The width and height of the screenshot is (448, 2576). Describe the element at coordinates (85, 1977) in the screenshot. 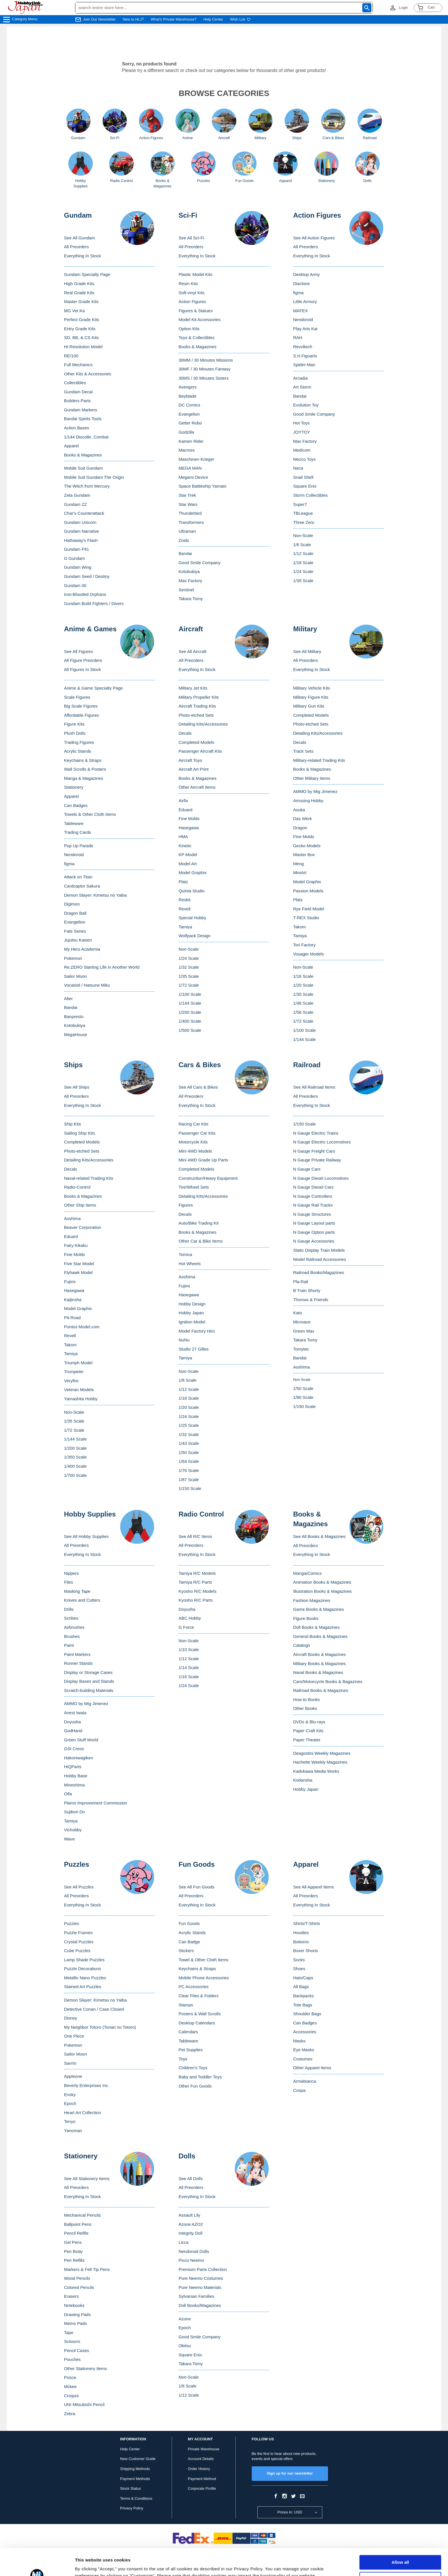

I see `Metallic Nano Puzzles` at that location.